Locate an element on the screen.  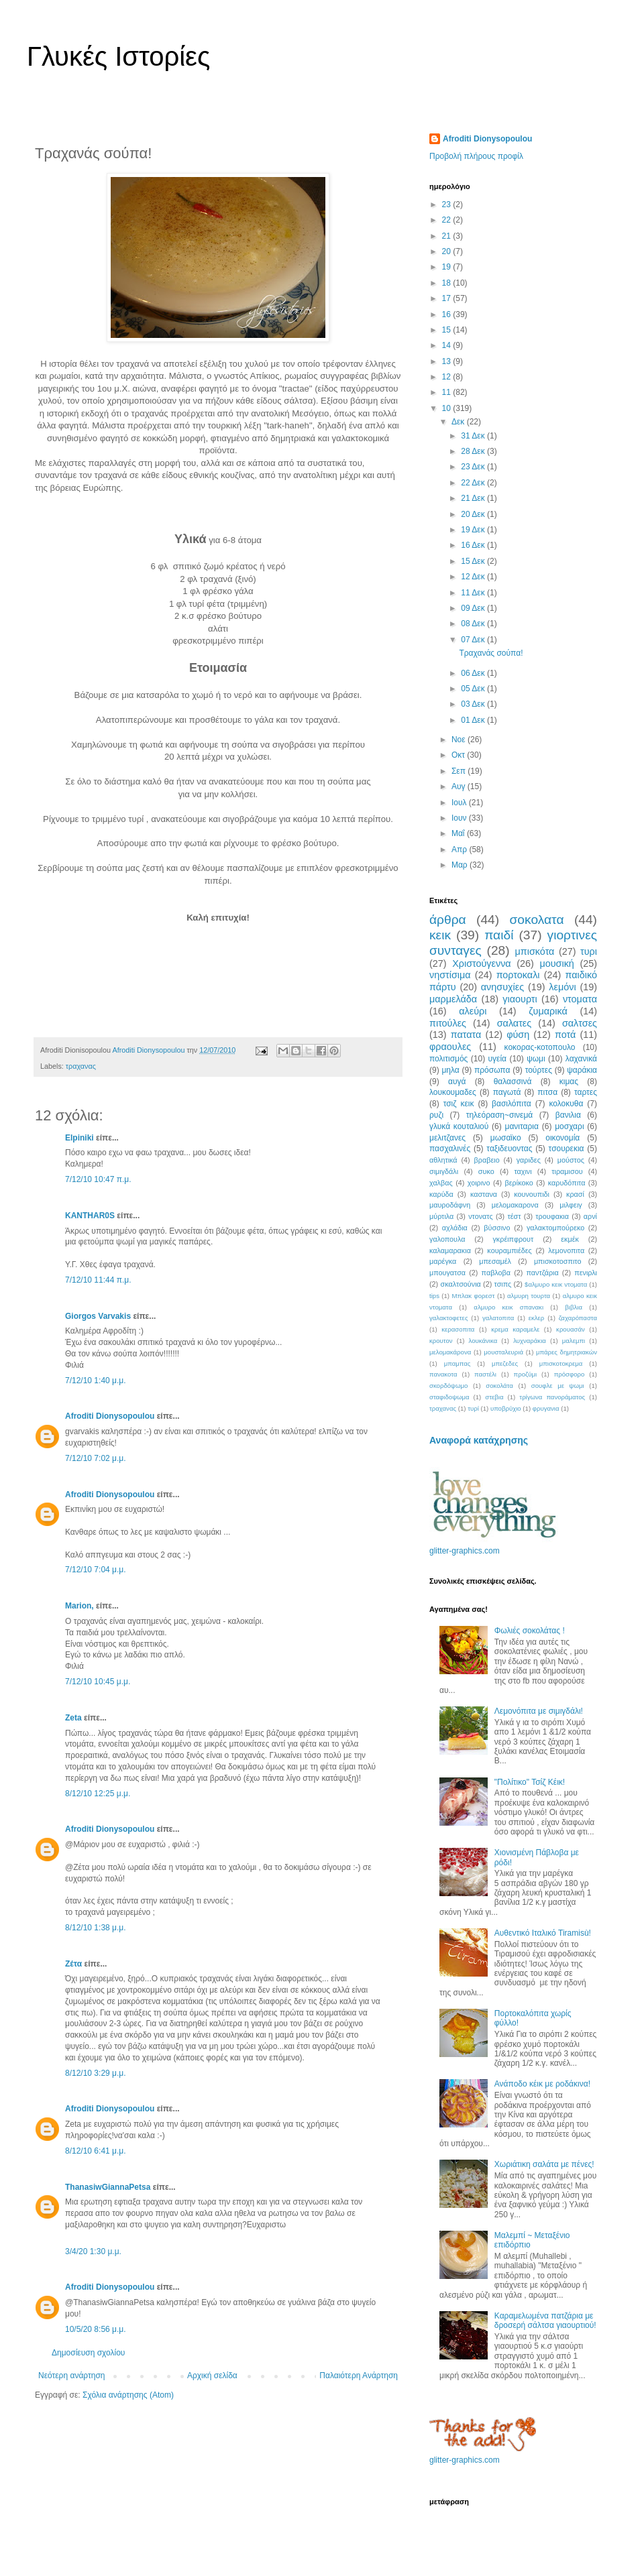
καρύδα is located at coordinates (441, 1194).